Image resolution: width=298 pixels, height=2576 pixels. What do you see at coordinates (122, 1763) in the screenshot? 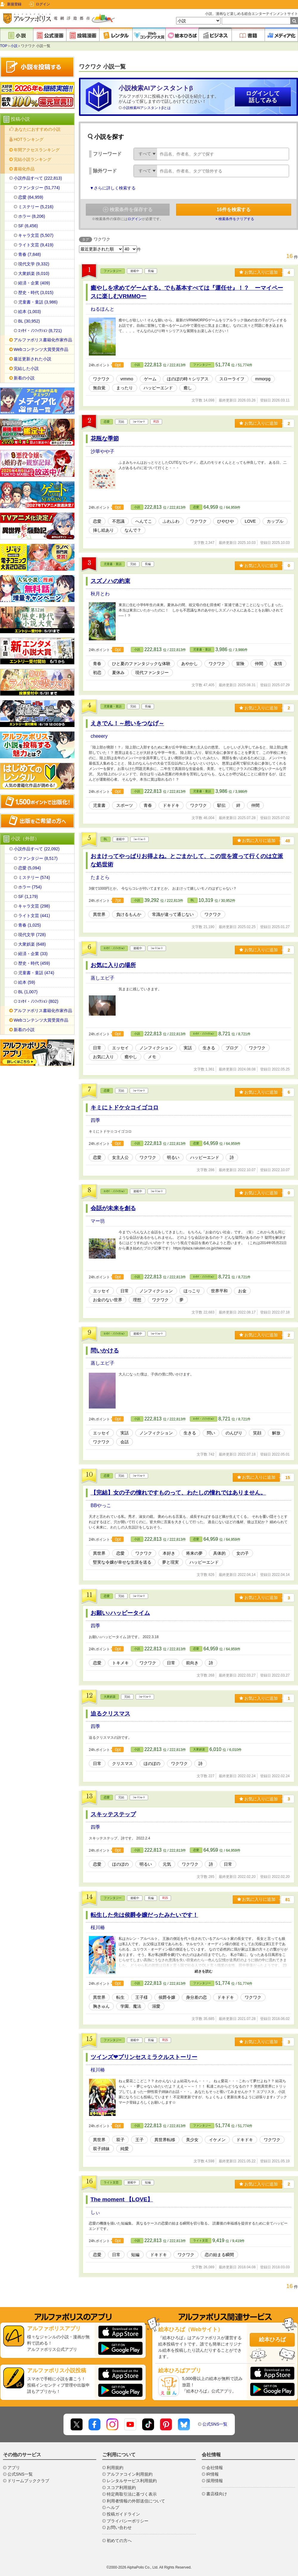
I see `クリスマス` at bounding box center [122, 1763].